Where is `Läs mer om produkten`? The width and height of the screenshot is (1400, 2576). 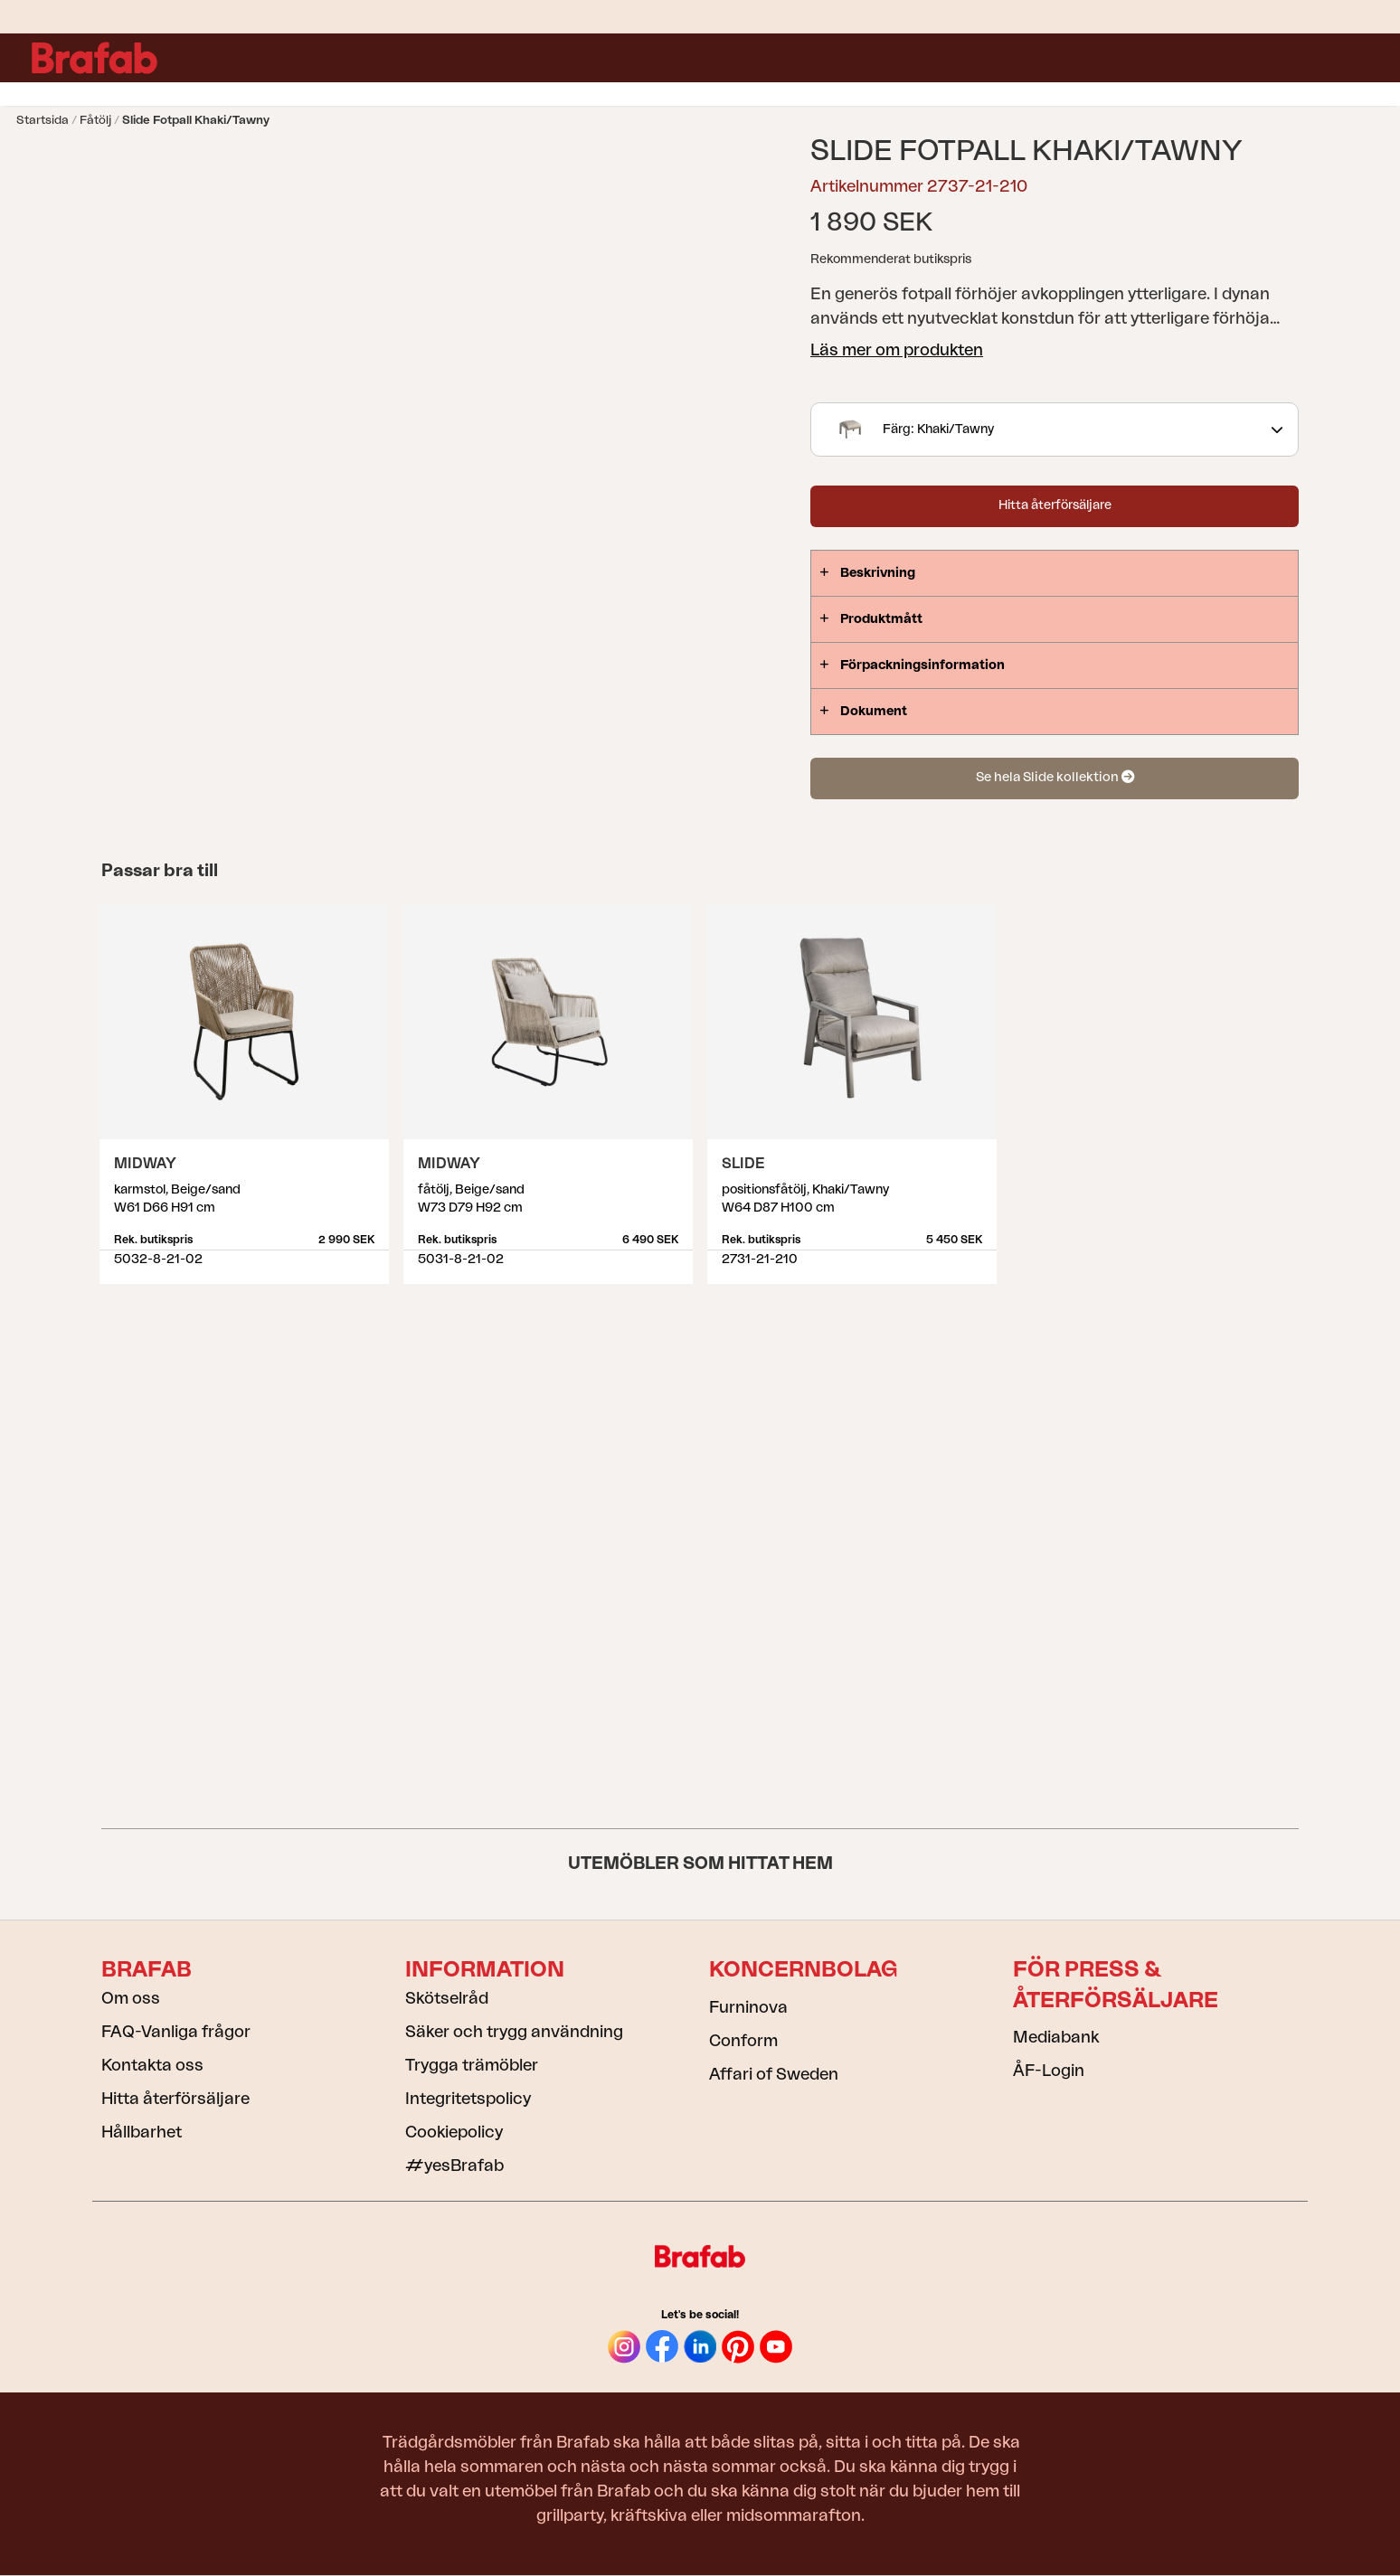
Läs mer om produkten is located at coordinates (896, 350).